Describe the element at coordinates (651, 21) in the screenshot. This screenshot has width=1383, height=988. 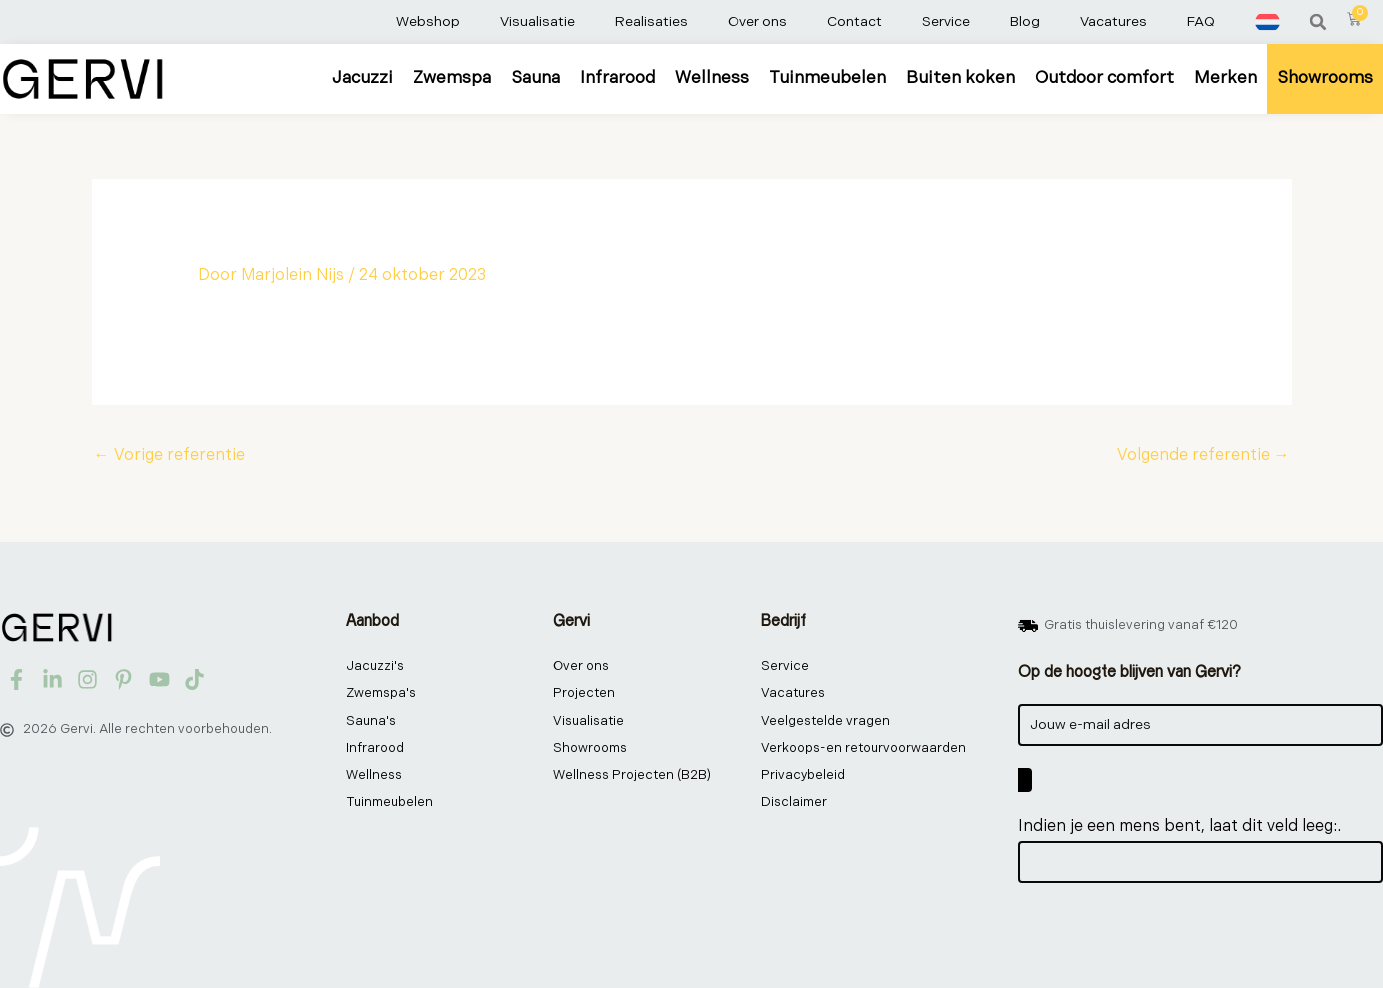
I see `Realisaties` at that location.